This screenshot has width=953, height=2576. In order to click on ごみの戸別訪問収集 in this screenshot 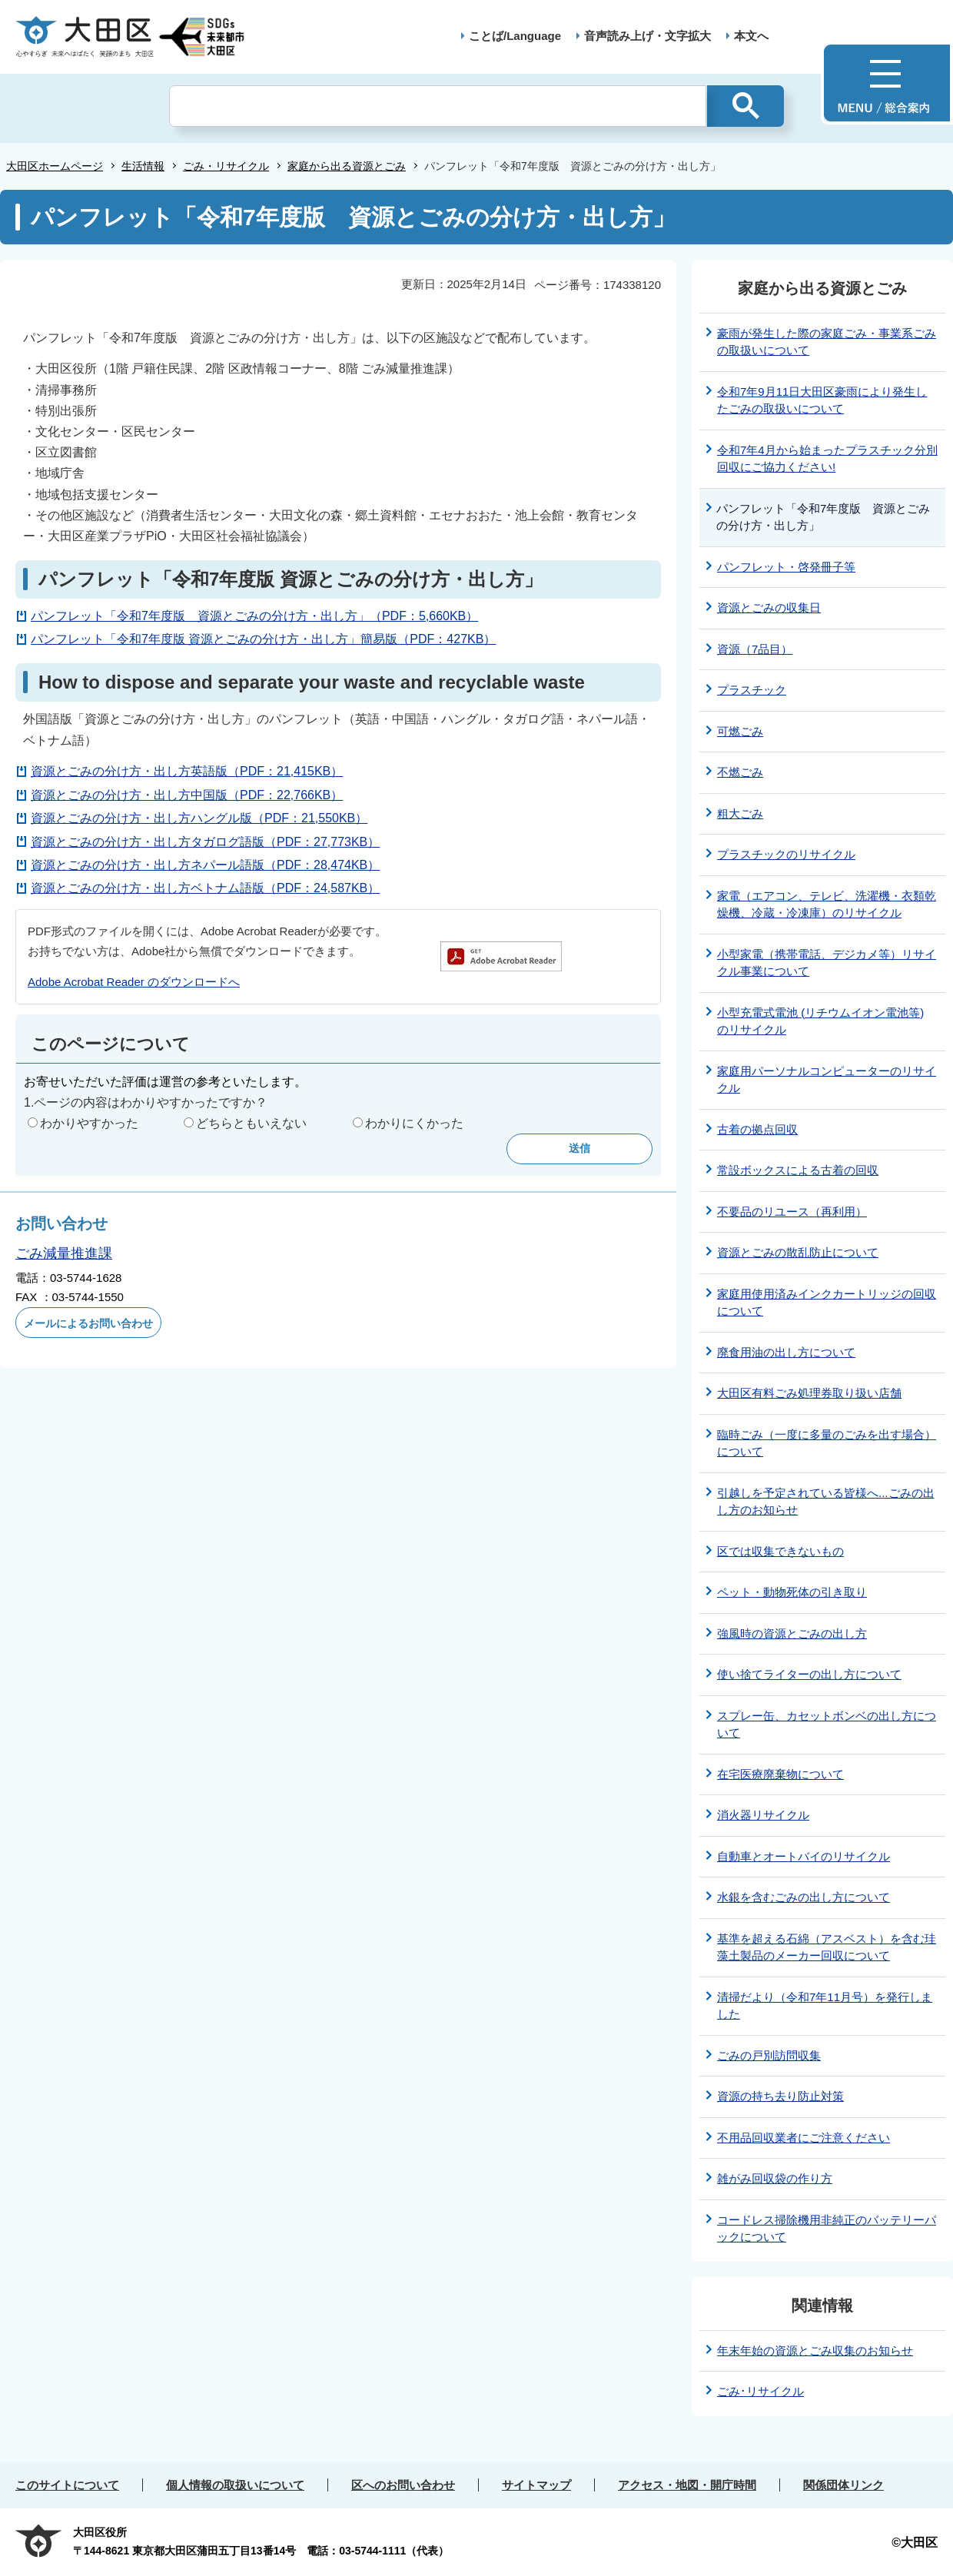, I will do `click(769, 2055)`.